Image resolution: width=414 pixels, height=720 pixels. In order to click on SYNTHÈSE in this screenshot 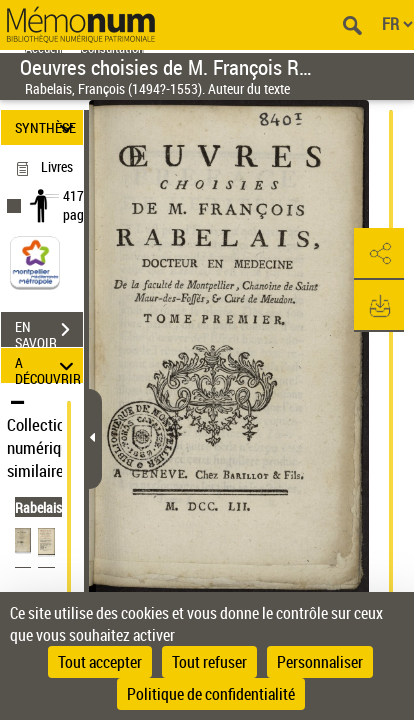, I will do `click(47, 127)`.